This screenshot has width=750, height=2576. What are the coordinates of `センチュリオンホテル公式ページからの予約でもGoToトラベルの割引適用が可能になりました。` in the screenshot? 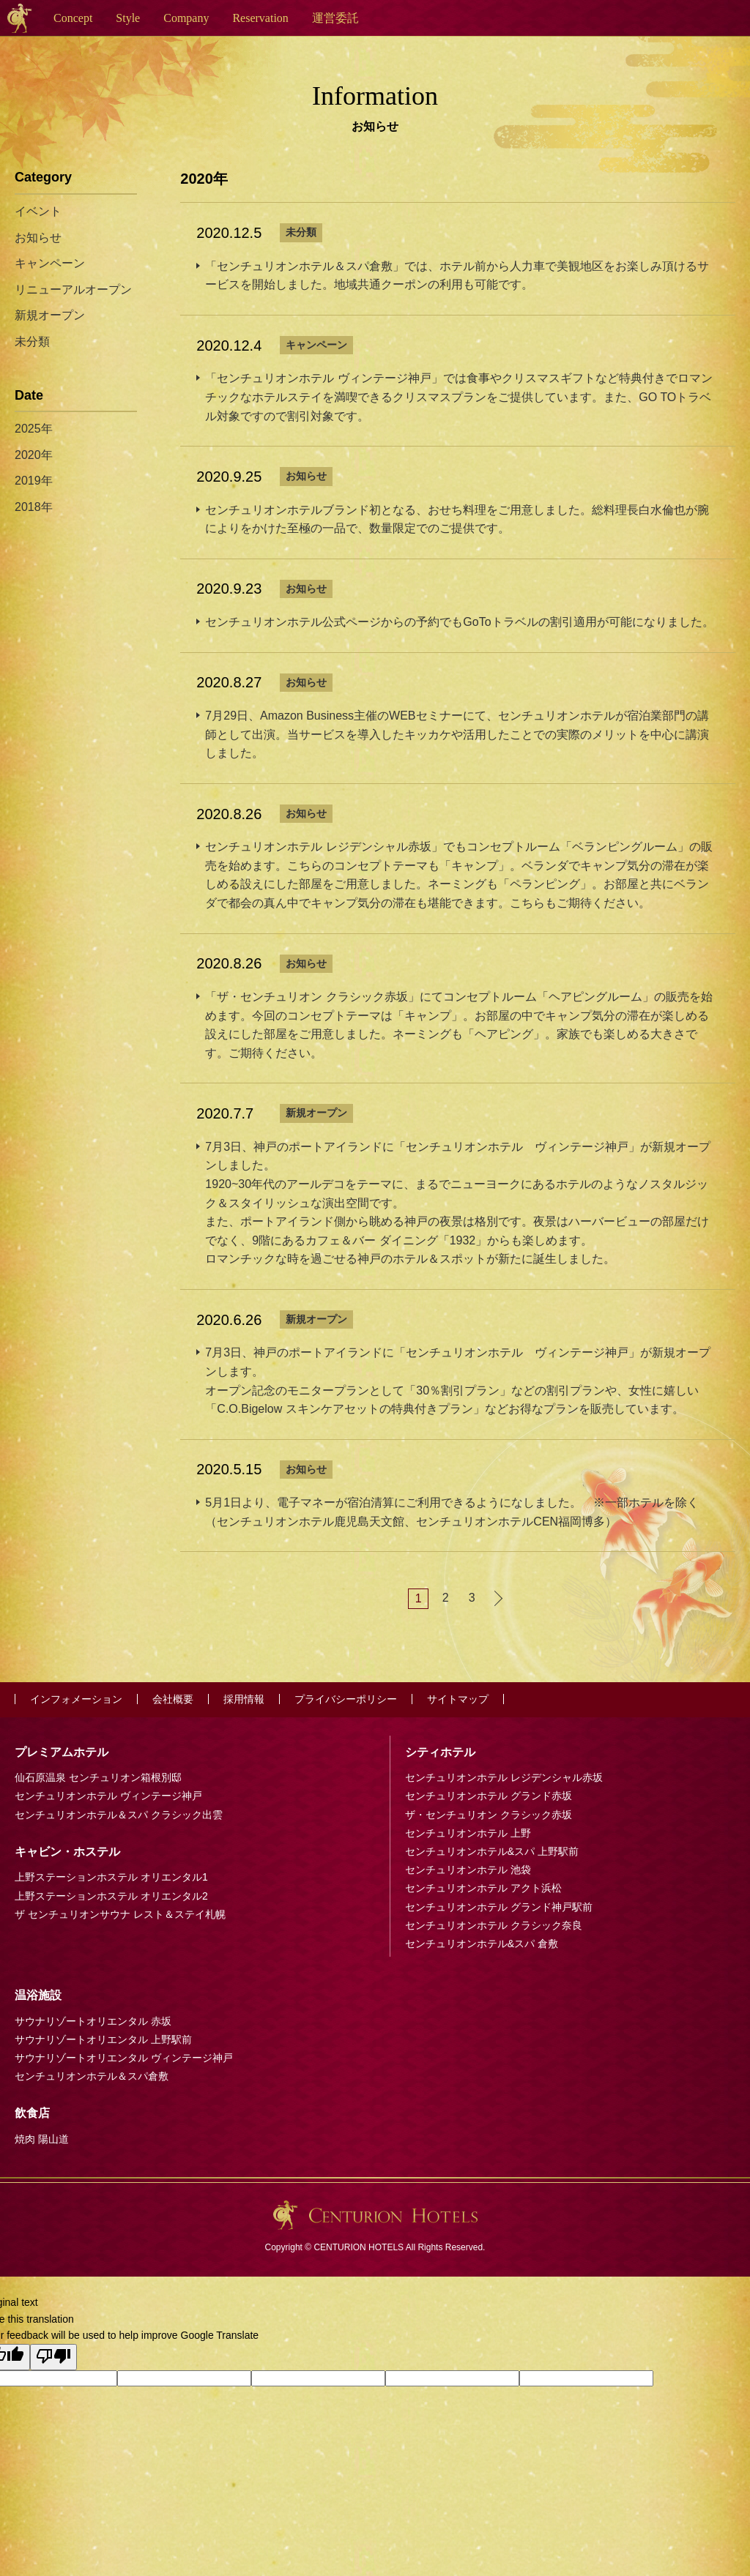 It's located at (459, 622).